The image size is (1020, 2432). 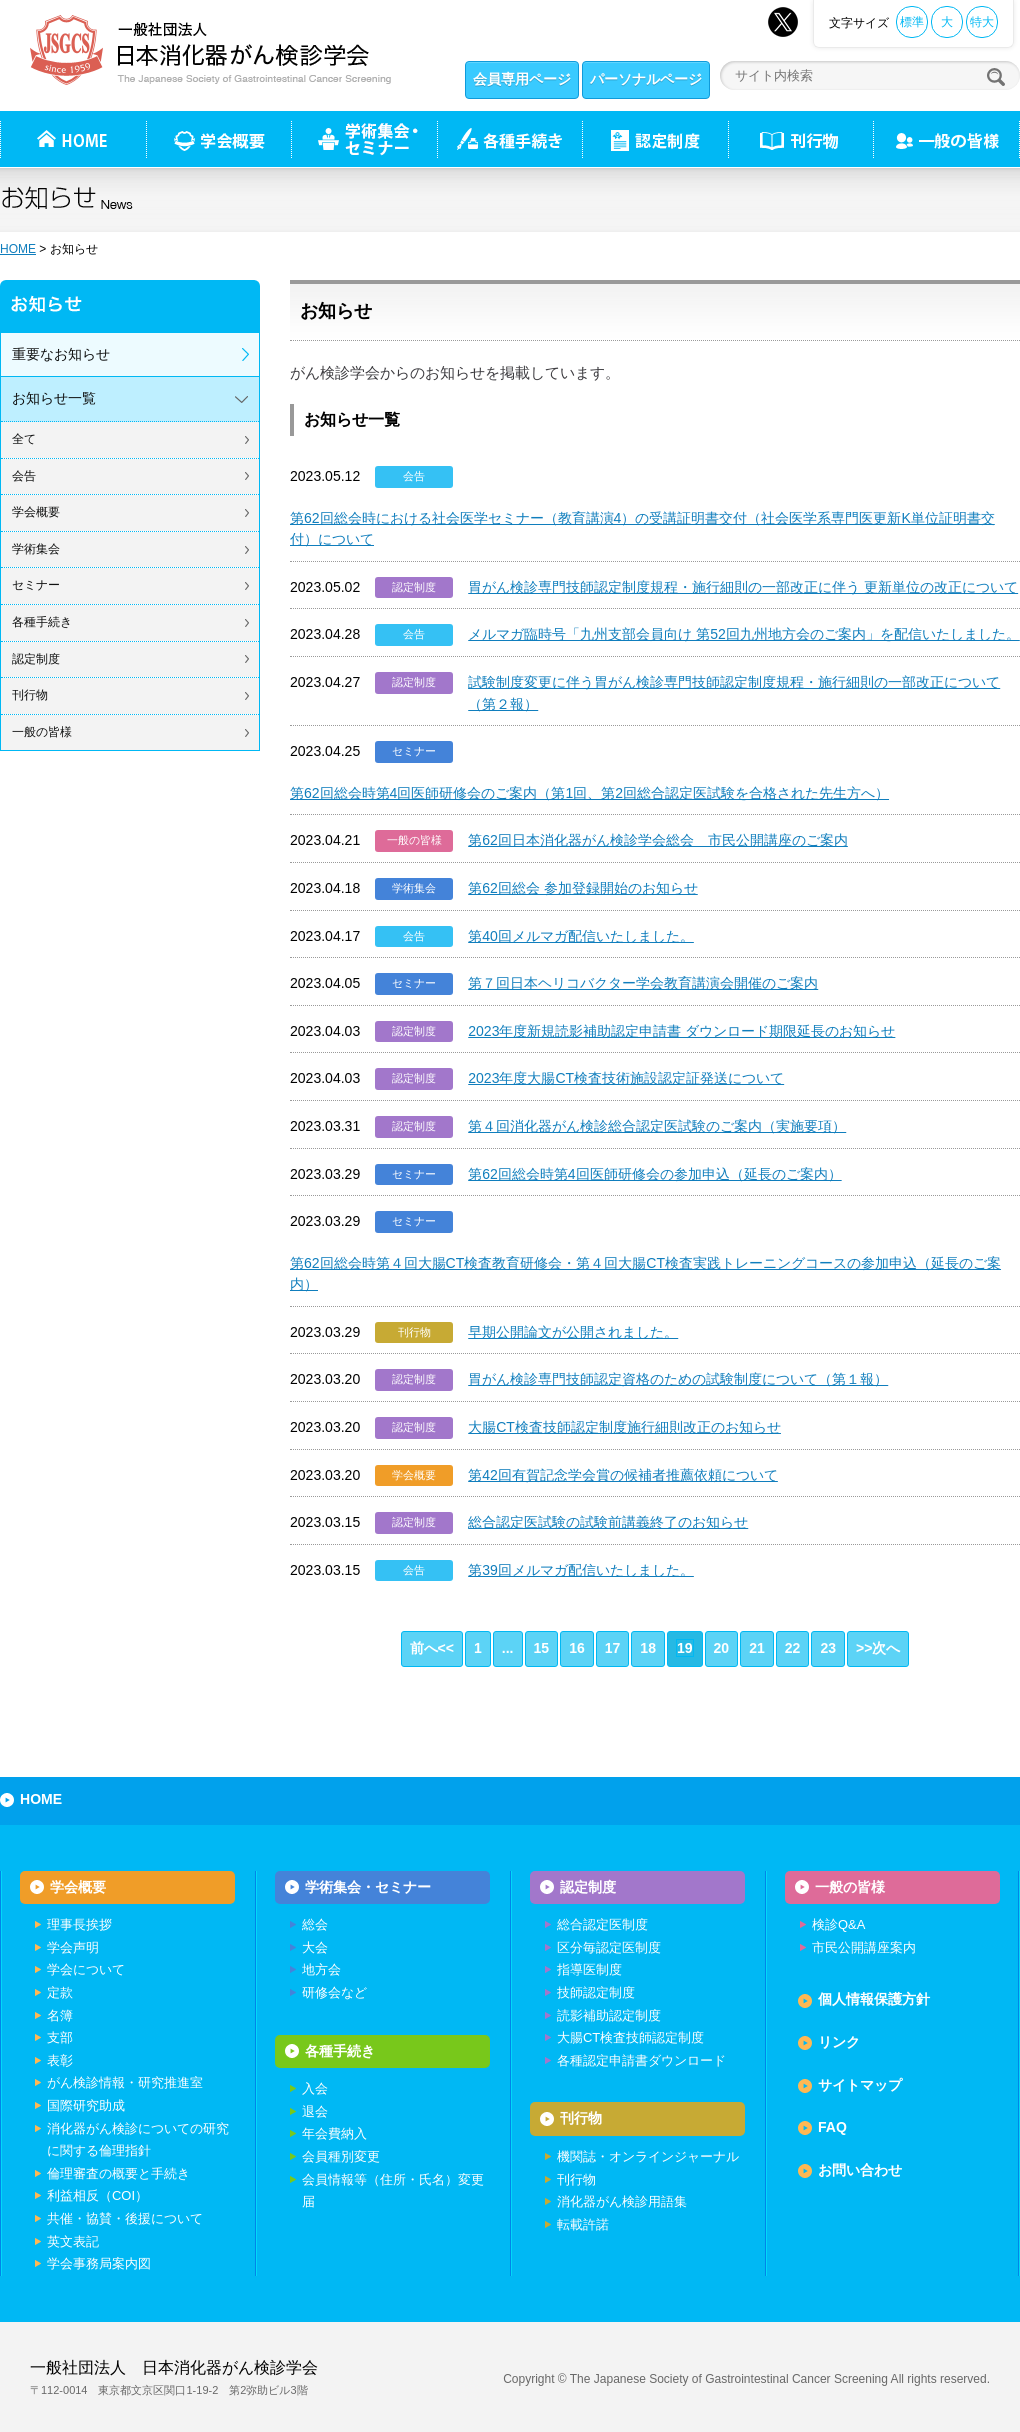 I want to click on 前へ<<, so click(x=432, y=1648).